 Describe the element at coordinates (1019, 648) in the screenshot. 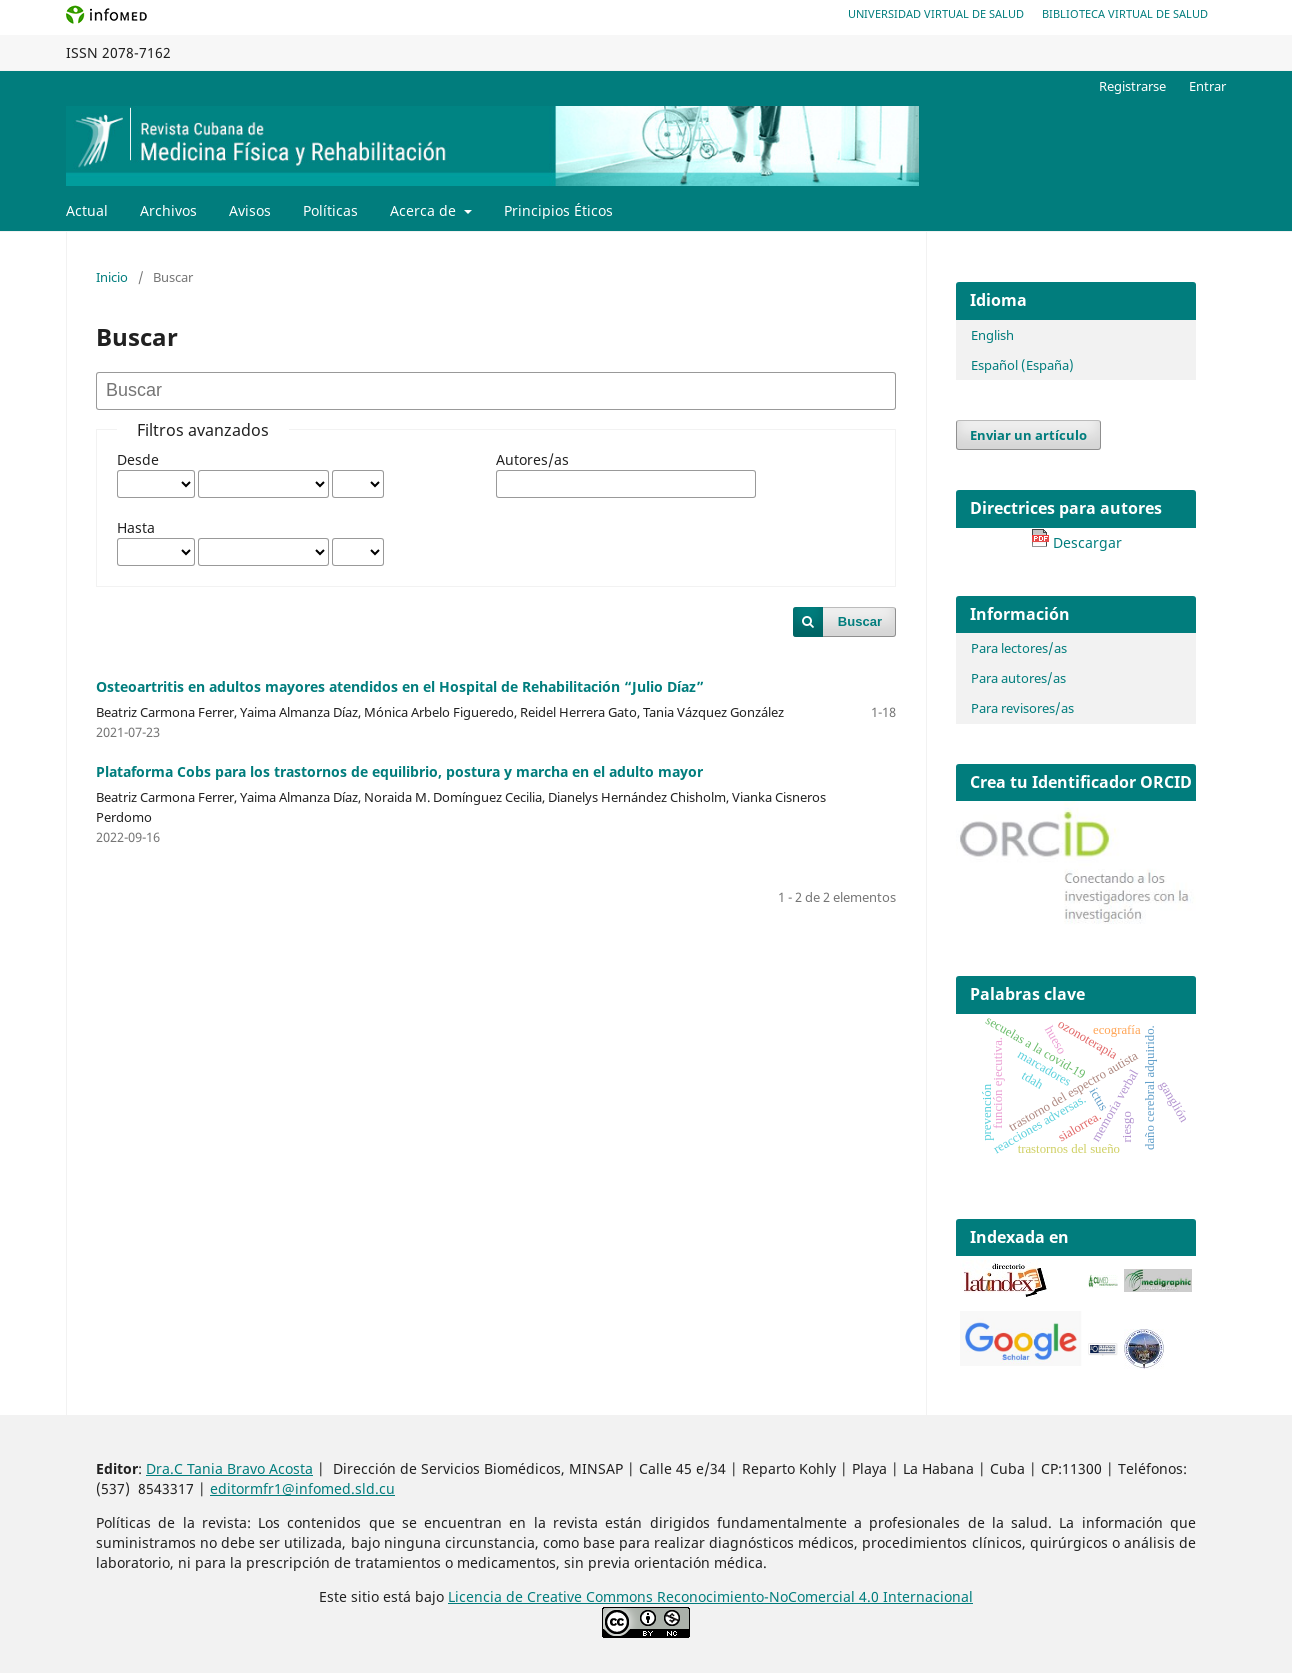

I see `Para lectores/as` at that location.